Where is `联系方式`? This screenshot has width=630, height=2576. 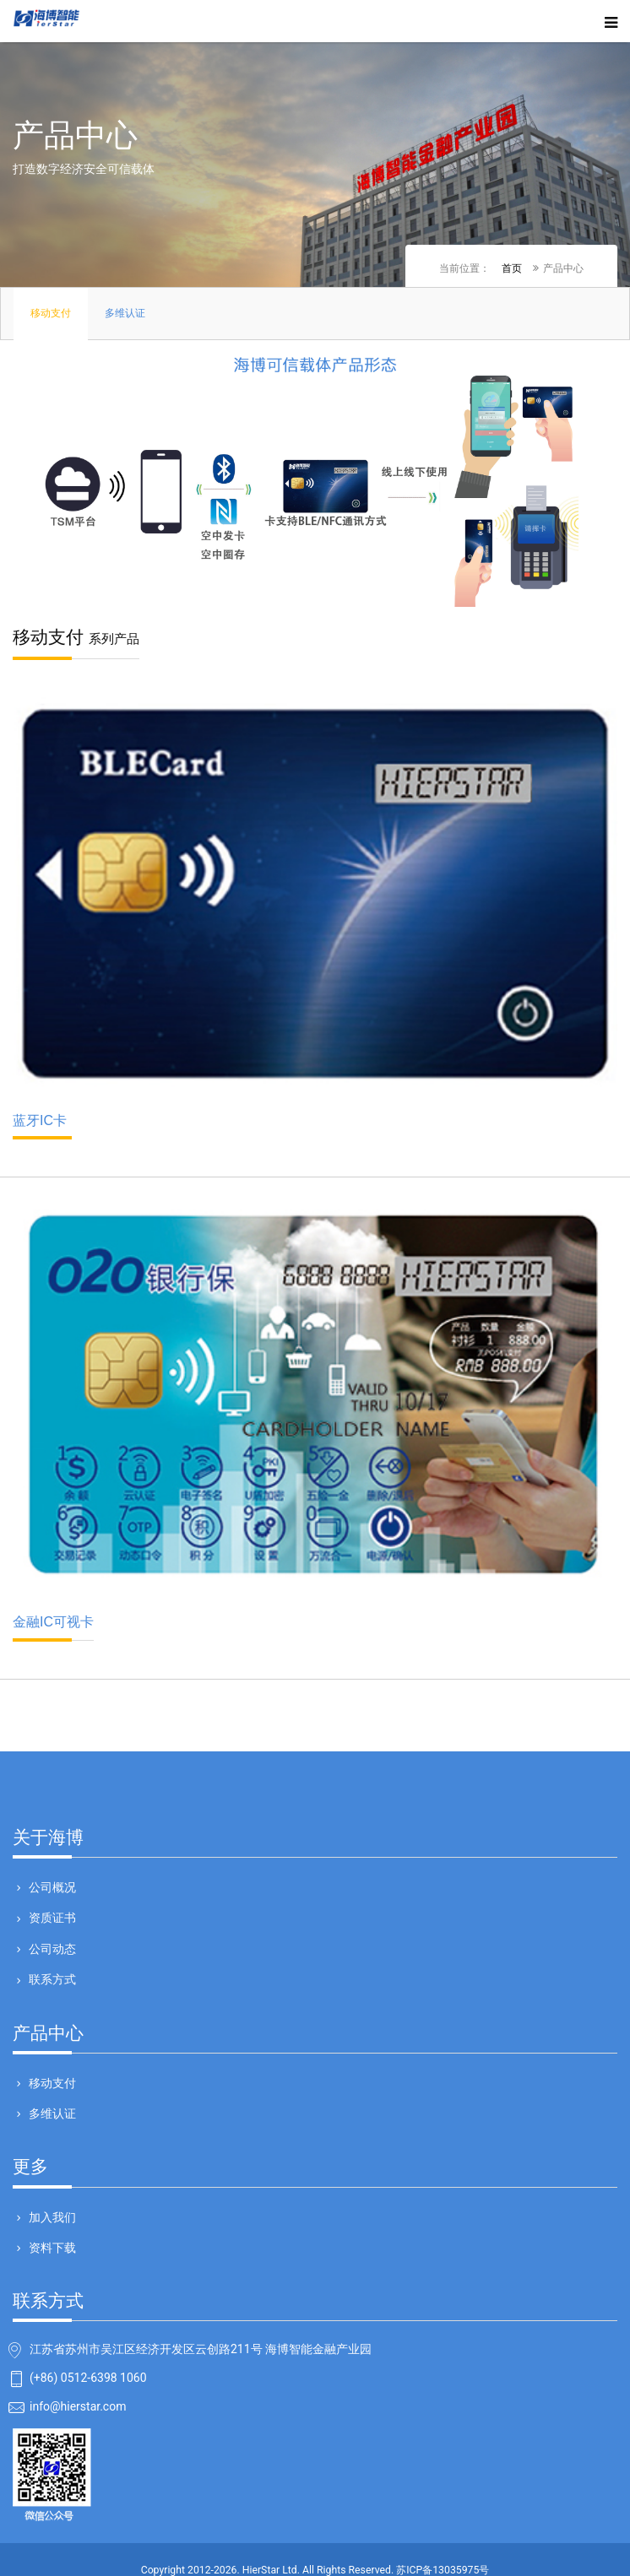 联系方式 is located at coordinates (50, 1979).